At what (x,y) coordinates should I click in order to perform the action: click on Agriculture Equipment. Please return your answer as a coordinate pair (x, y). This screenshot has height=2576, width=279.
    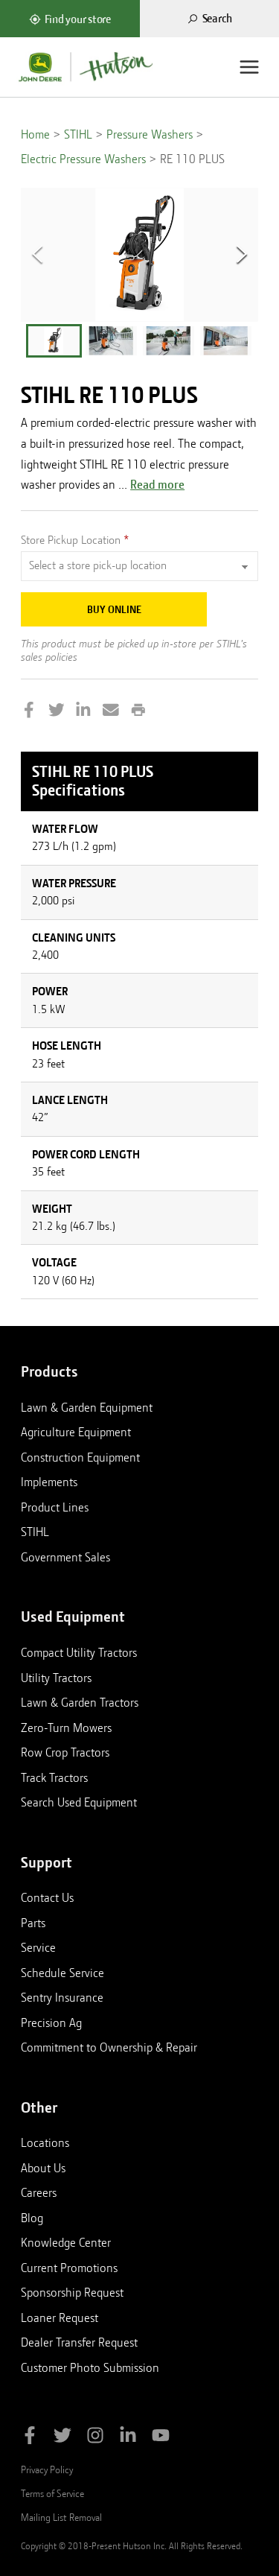
    Looking at the image, I should click on (76, 1431).